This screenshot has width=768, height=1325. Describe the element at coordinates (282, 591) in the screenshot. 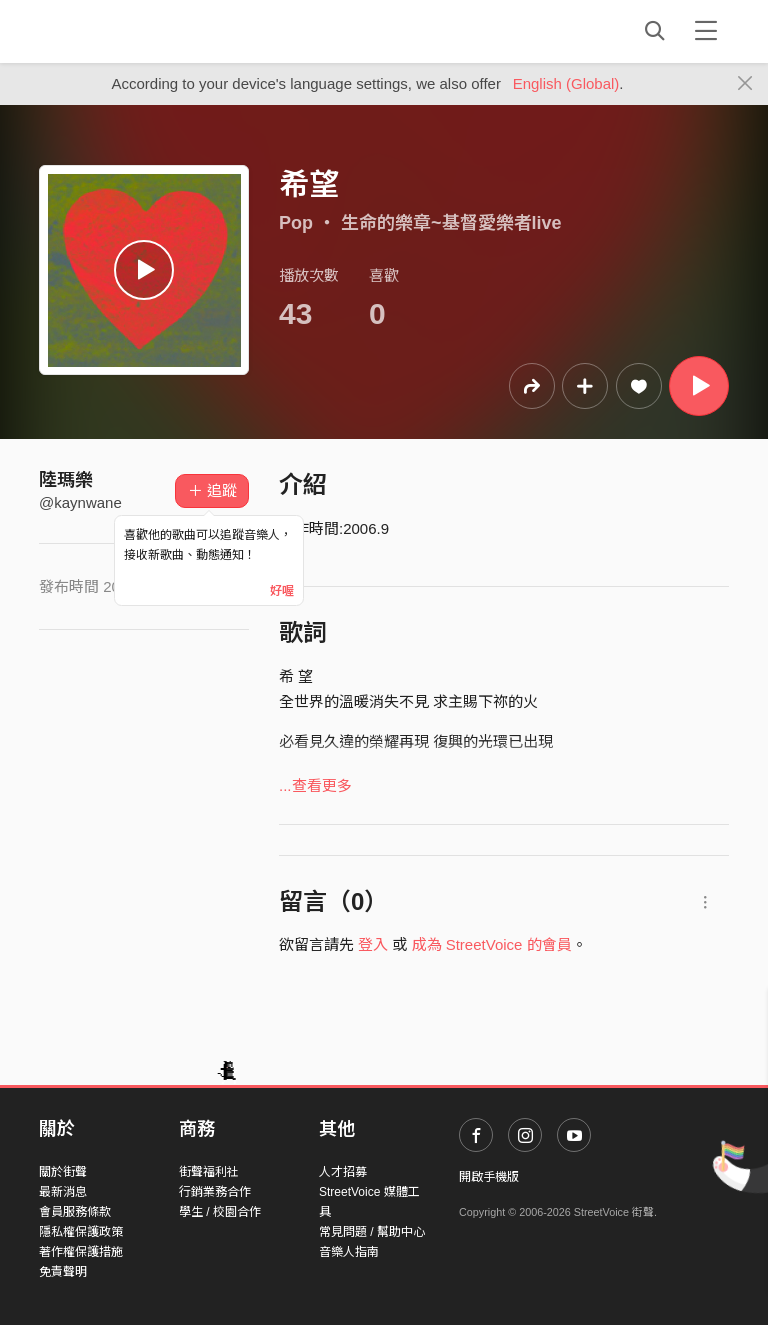

I see `好喔 [Close]` at that location.